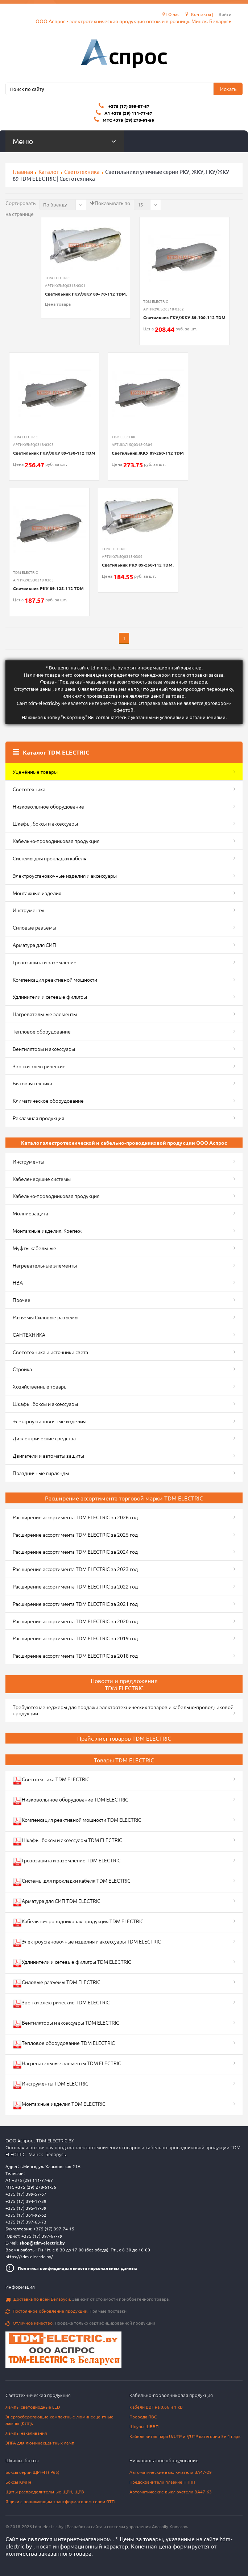 This screenshot has height=2576, width=248. What do you see at coordinates (45, 1014) in the screenshot?
I see `Нагревательные элементы` at bounding box center [45, 1014].